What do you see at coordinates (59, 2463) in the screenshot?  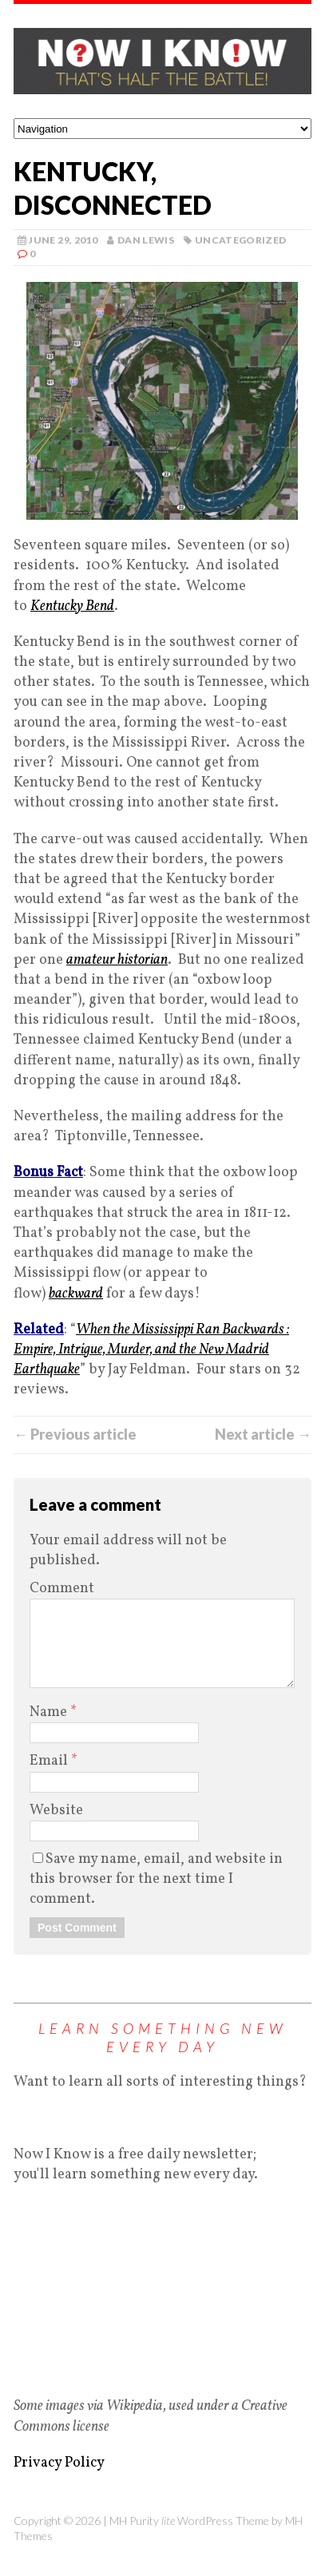 I see `Privacy Policy` at bounding box center [59, 2463].